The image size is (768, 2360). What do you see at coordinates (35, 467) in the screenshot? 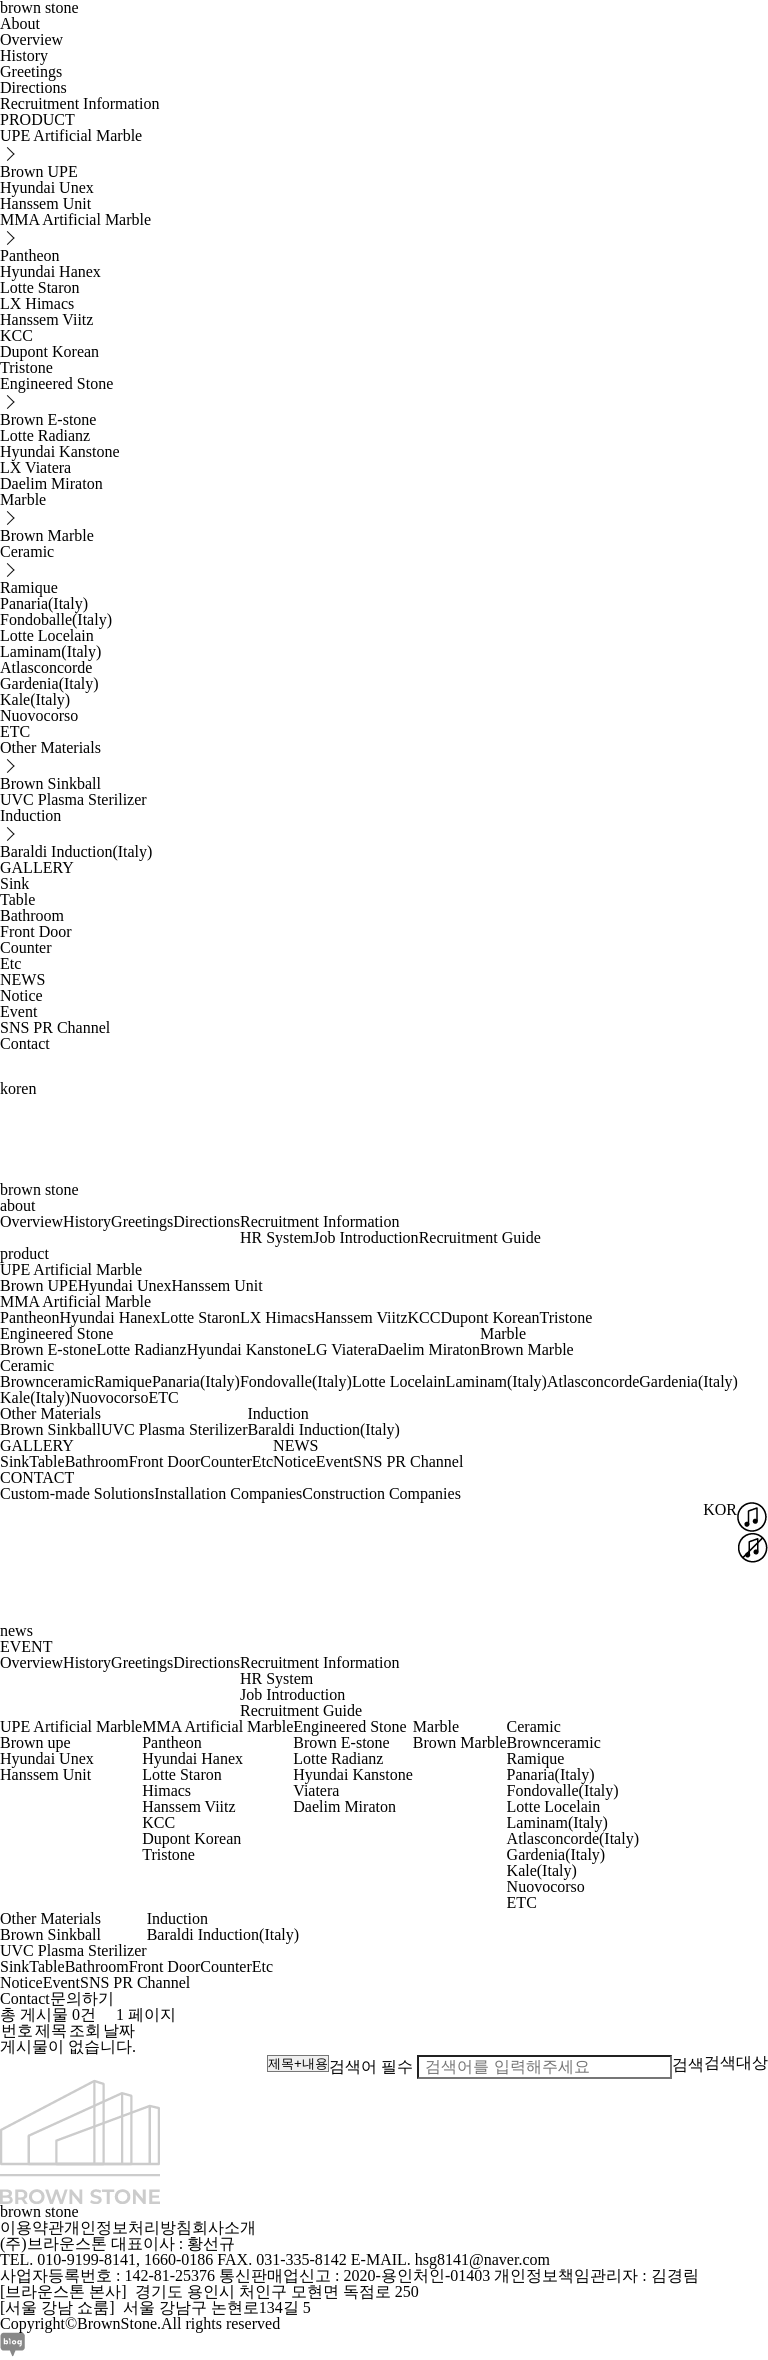
I see `LX Viatera` at bounding box center [35, 467].